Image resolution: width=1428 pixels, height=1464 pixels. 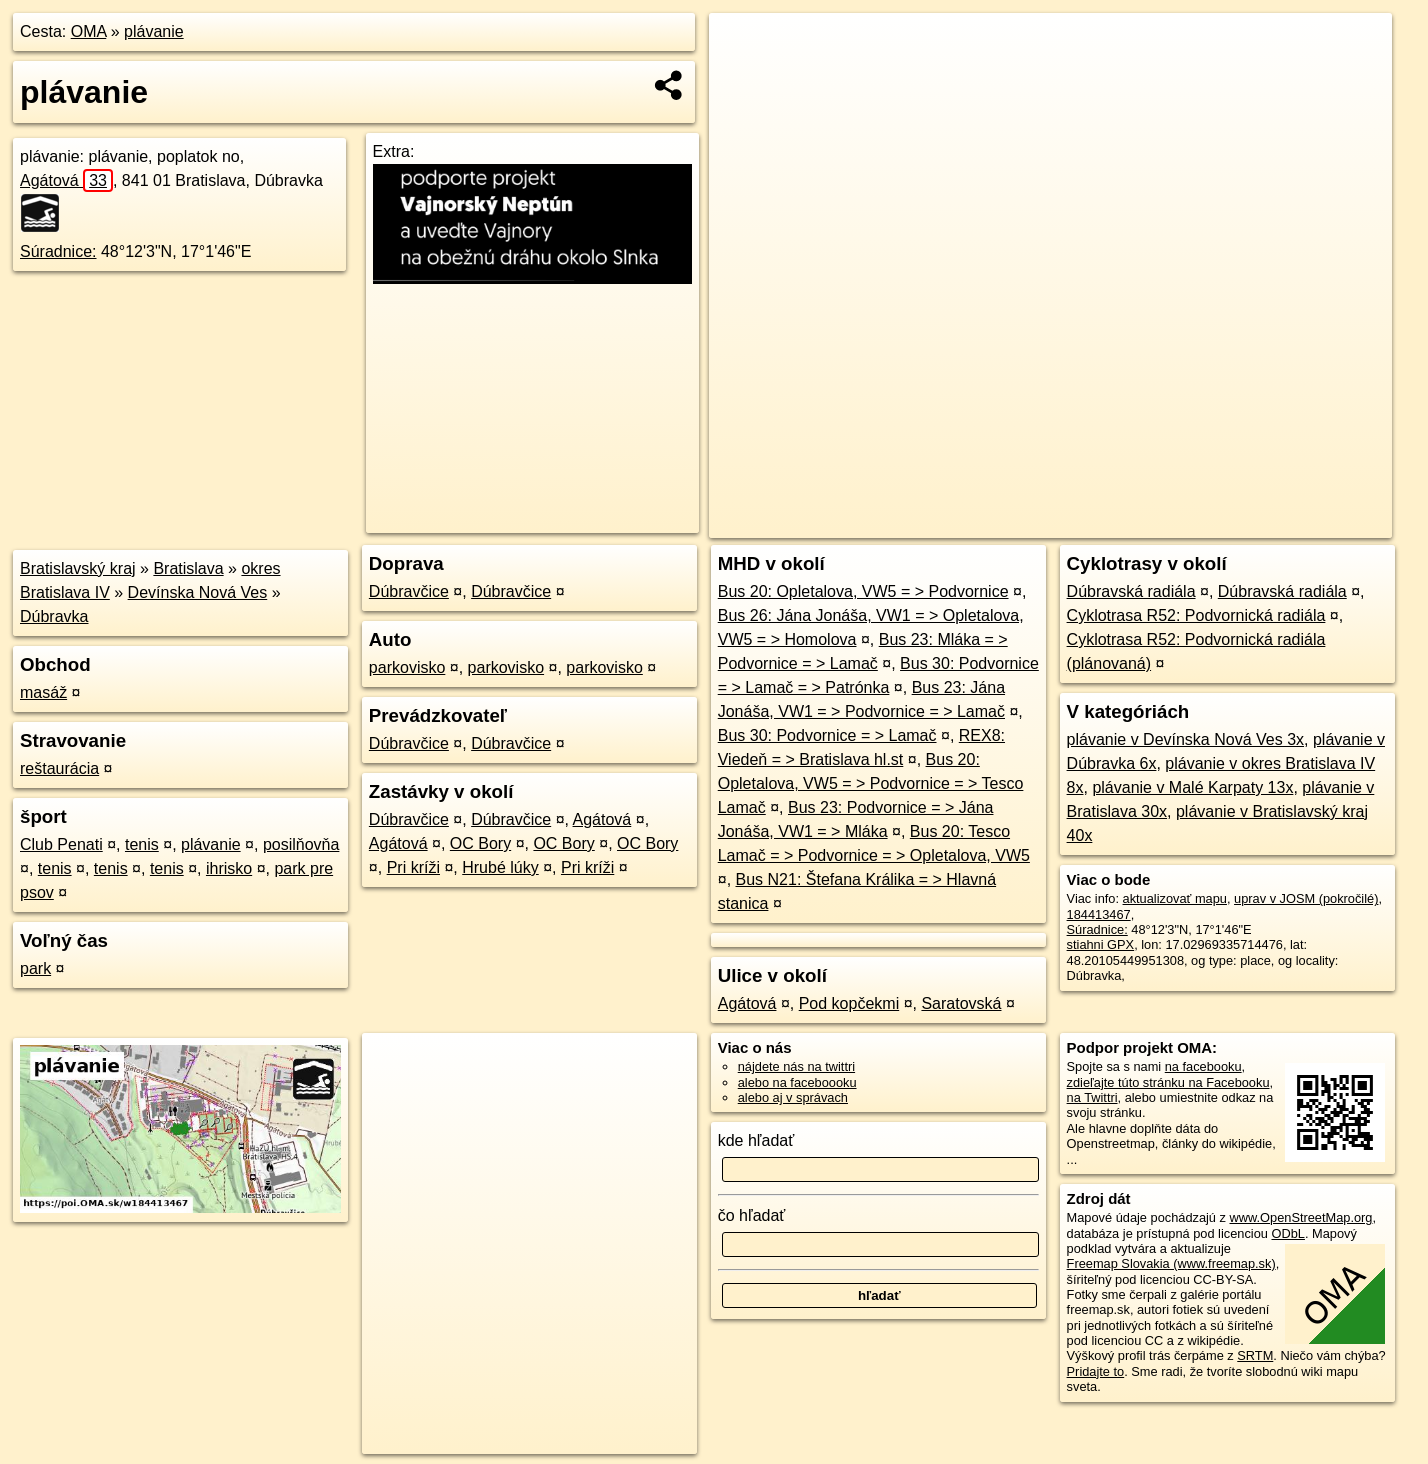 I want to click on − [button], so click(x=743, y=78).